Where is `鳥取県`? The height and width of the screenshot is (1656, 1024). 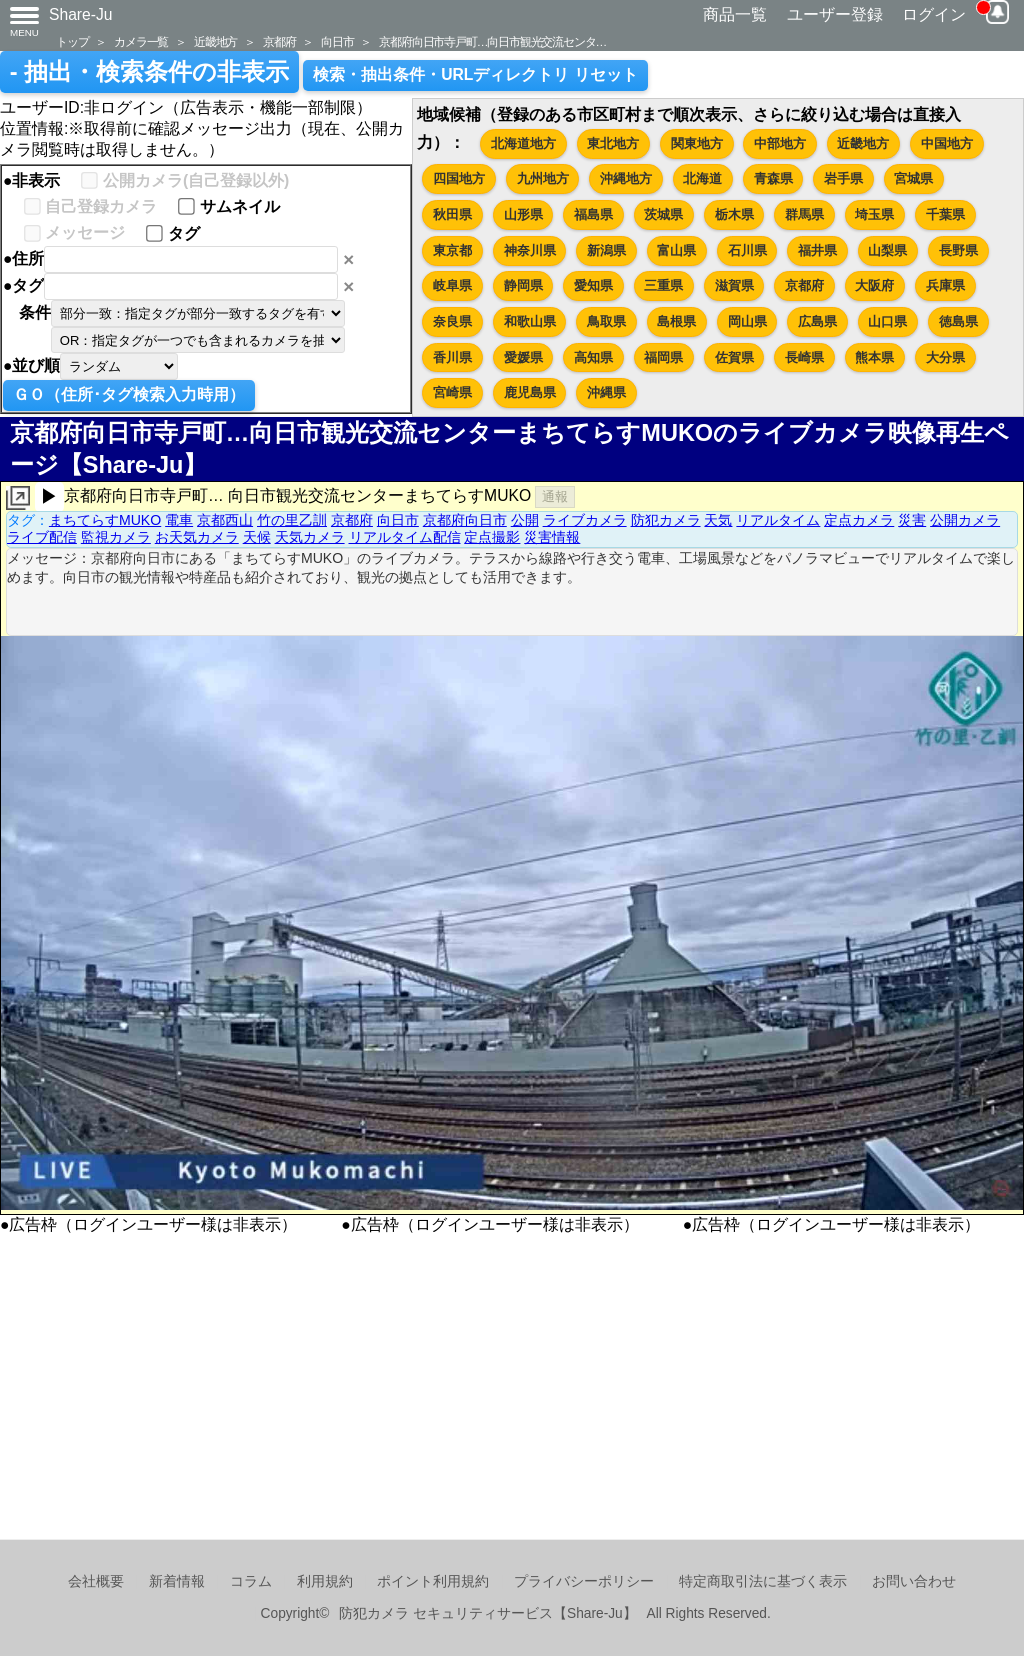 鳥取県 is located at coordinates (606, 321).